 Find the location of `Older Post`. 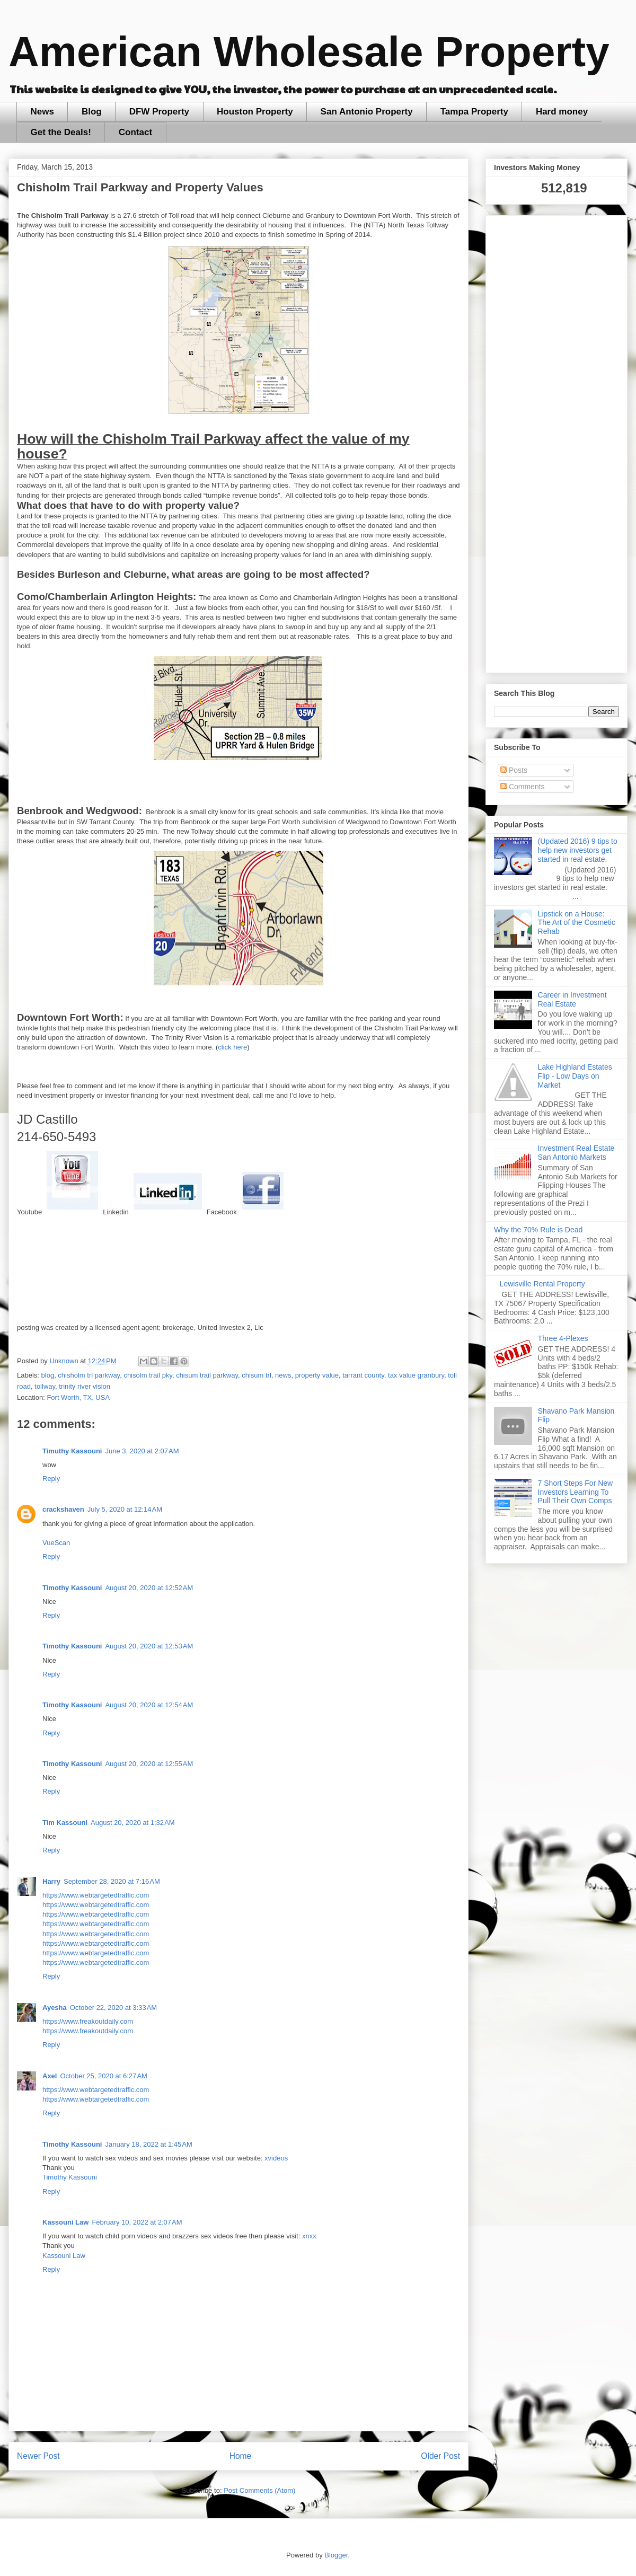

Older Post is located at coordinates (440, 2455).